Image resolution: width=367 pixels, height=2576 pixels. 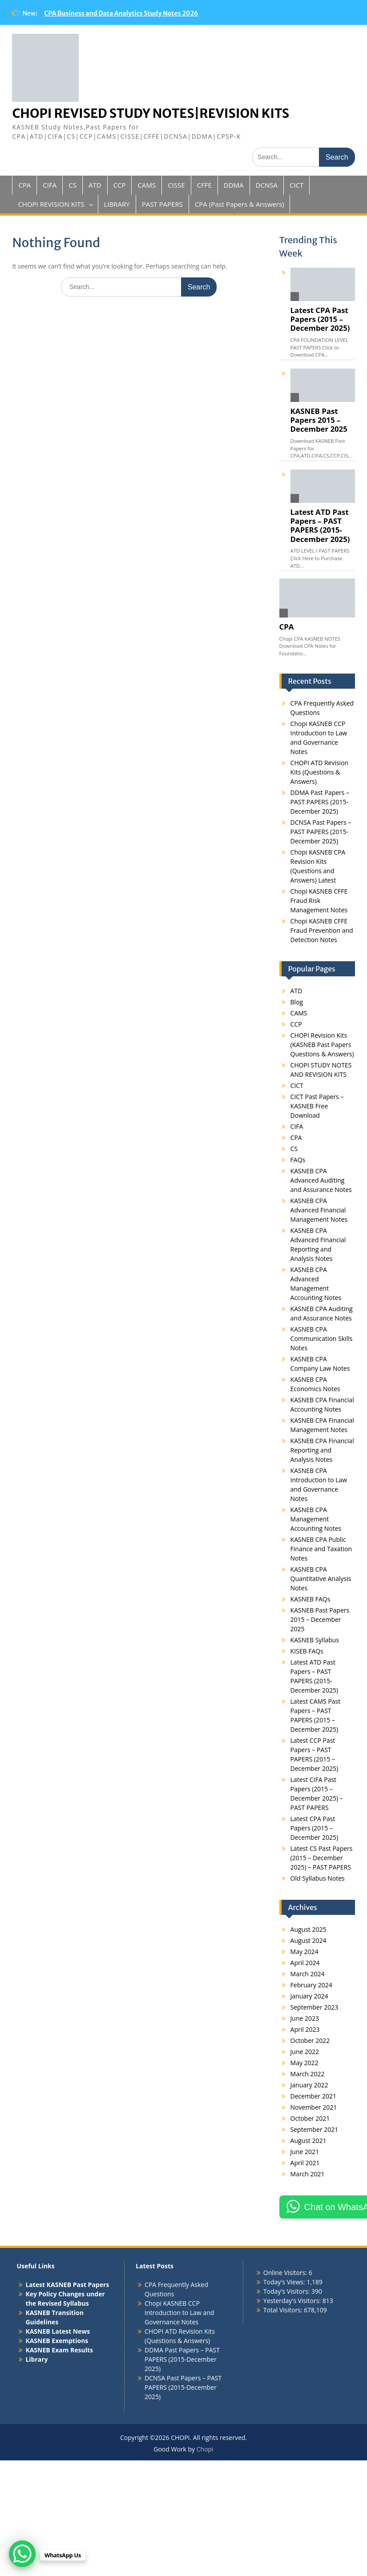 What do you see at coordinates (313, 2107) in the screenshot?
I see `November 2021` at bounding box center [313, 2107].